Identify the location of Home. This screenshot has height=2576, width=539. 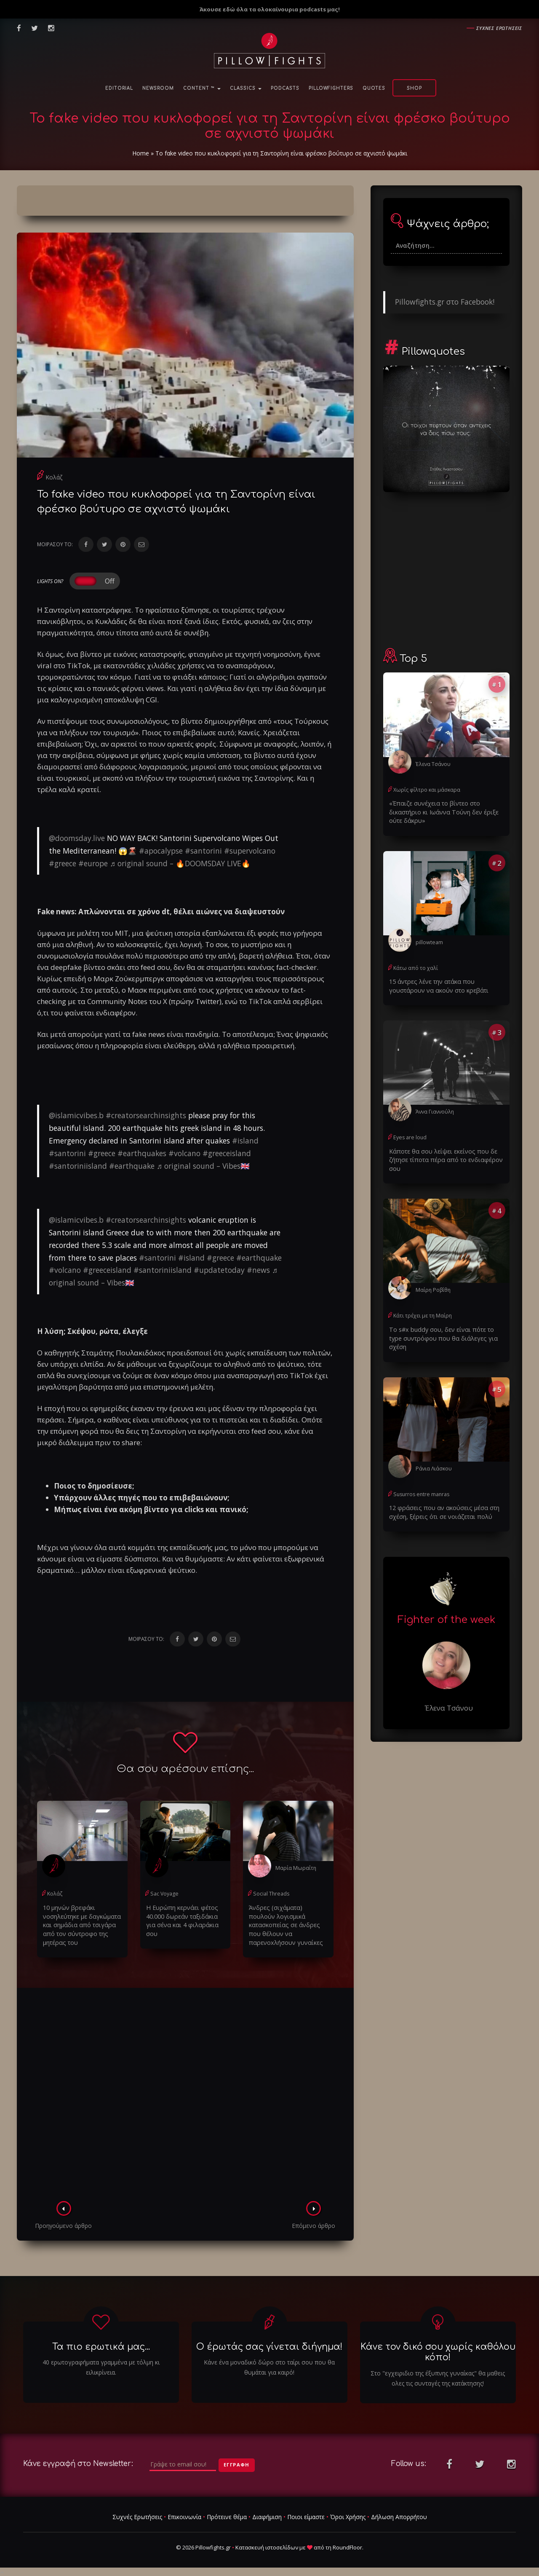
(140, 153).